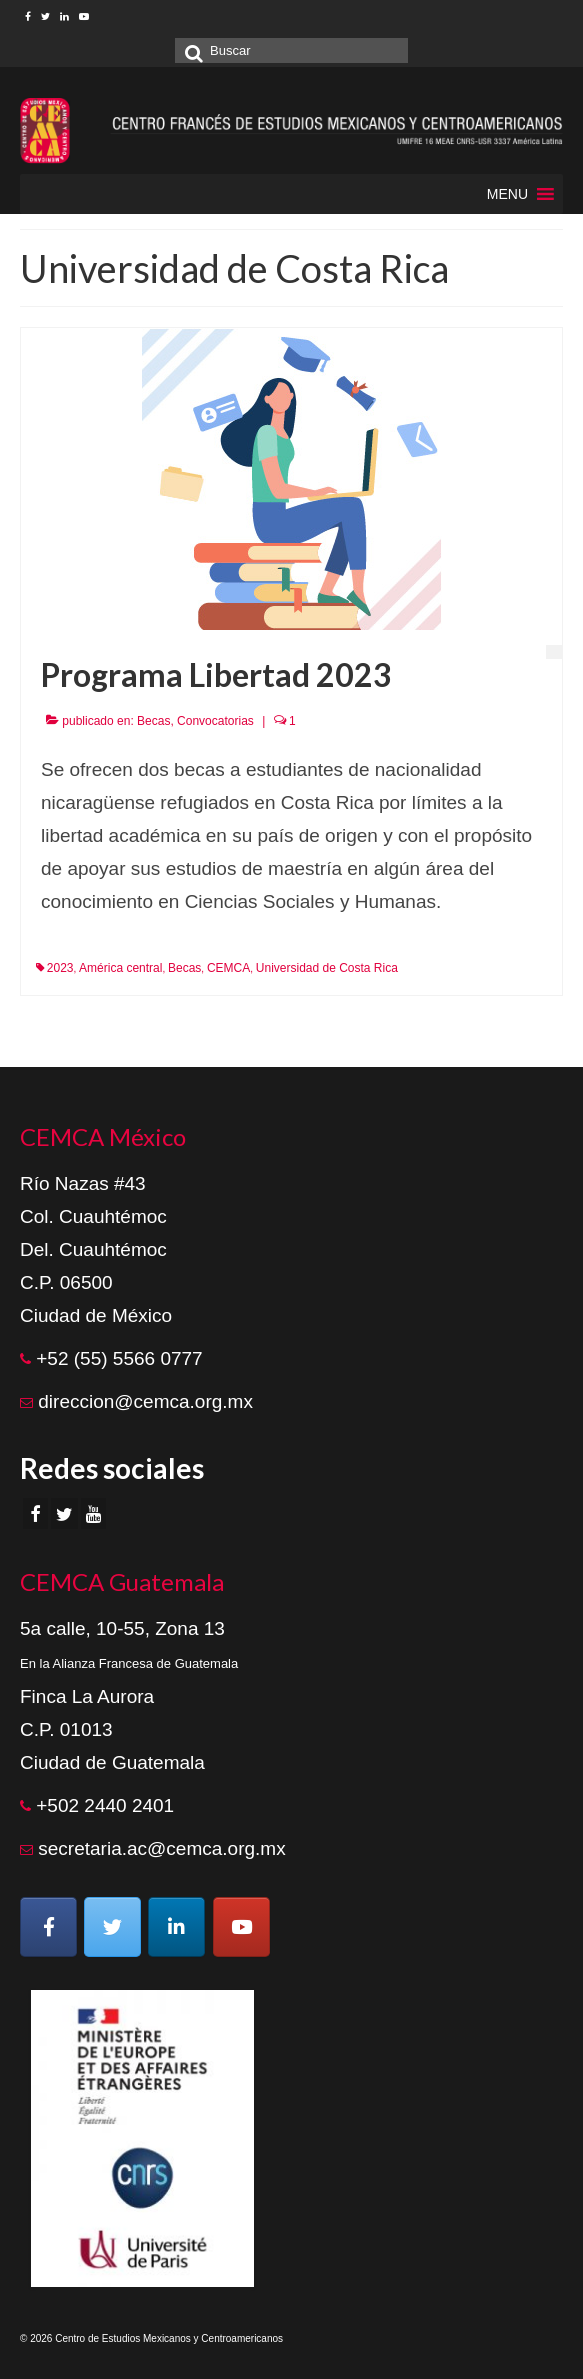 This screenshot has width=583, height=2379. I want to click on [Centro de Estudios Mexicanos y Centroamericanos en Twitter], so click(112, 1927).